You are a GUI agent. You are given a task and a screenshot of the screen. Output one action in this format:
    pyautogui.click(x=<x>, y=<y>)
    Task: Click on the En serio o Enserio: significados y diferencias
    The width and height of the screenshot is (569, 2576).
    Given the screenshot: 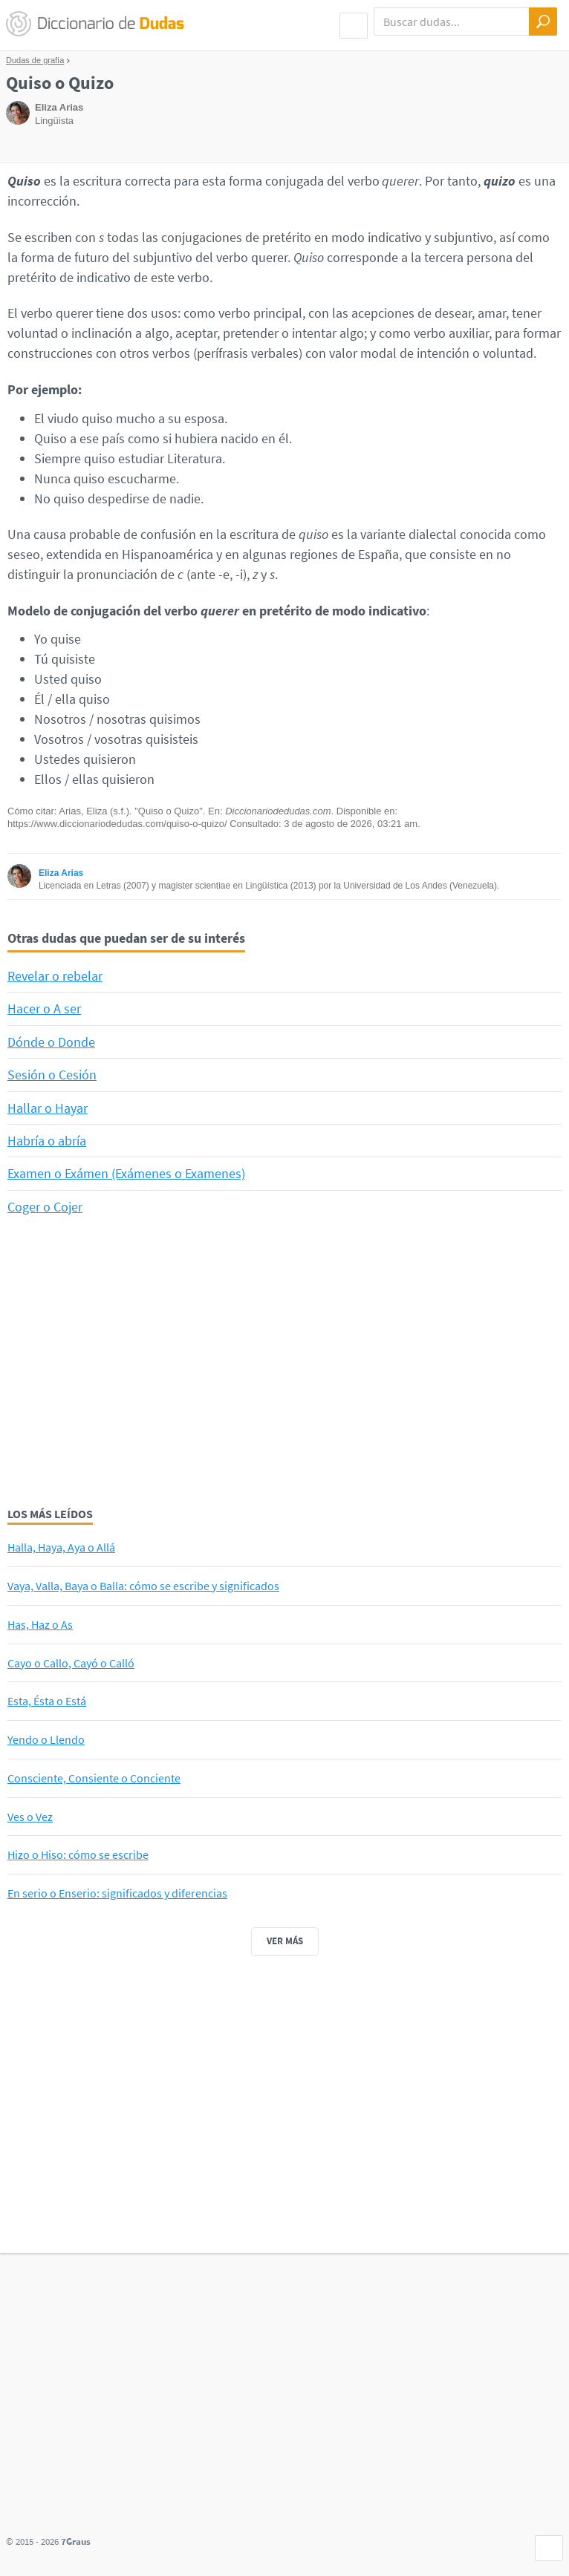 What is the action you would take?
    pyautogui.click(x=117, y=1893)
    